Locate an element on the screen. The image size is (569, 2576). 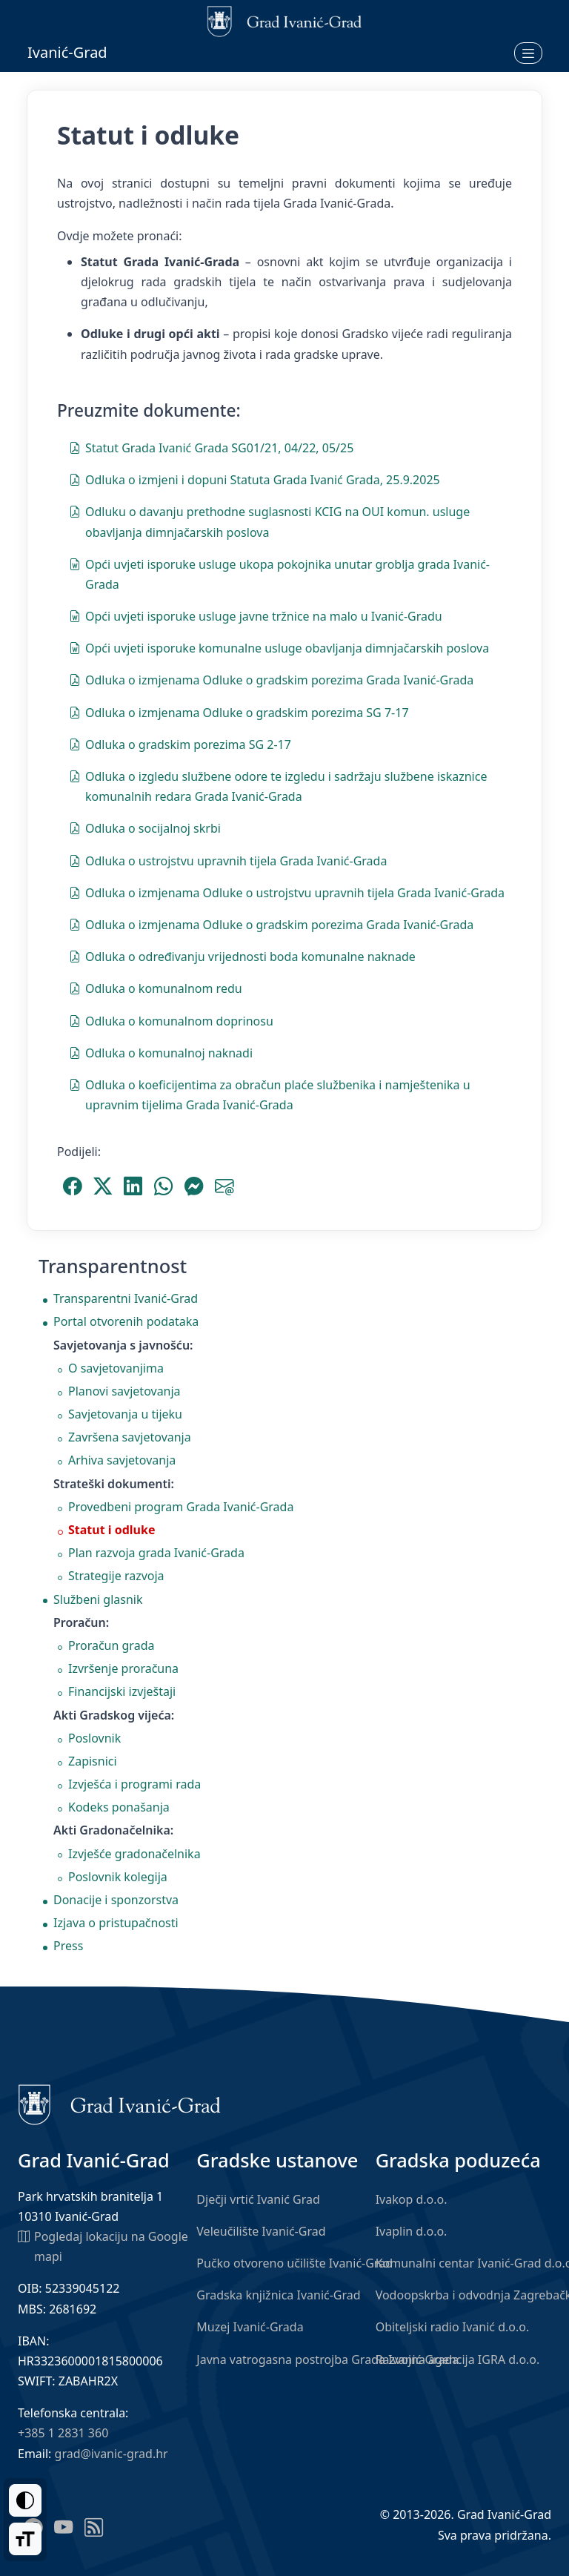
Odluka o određivanju vrijednosti boda komunalne naknade is located at coordinates (242, 956).